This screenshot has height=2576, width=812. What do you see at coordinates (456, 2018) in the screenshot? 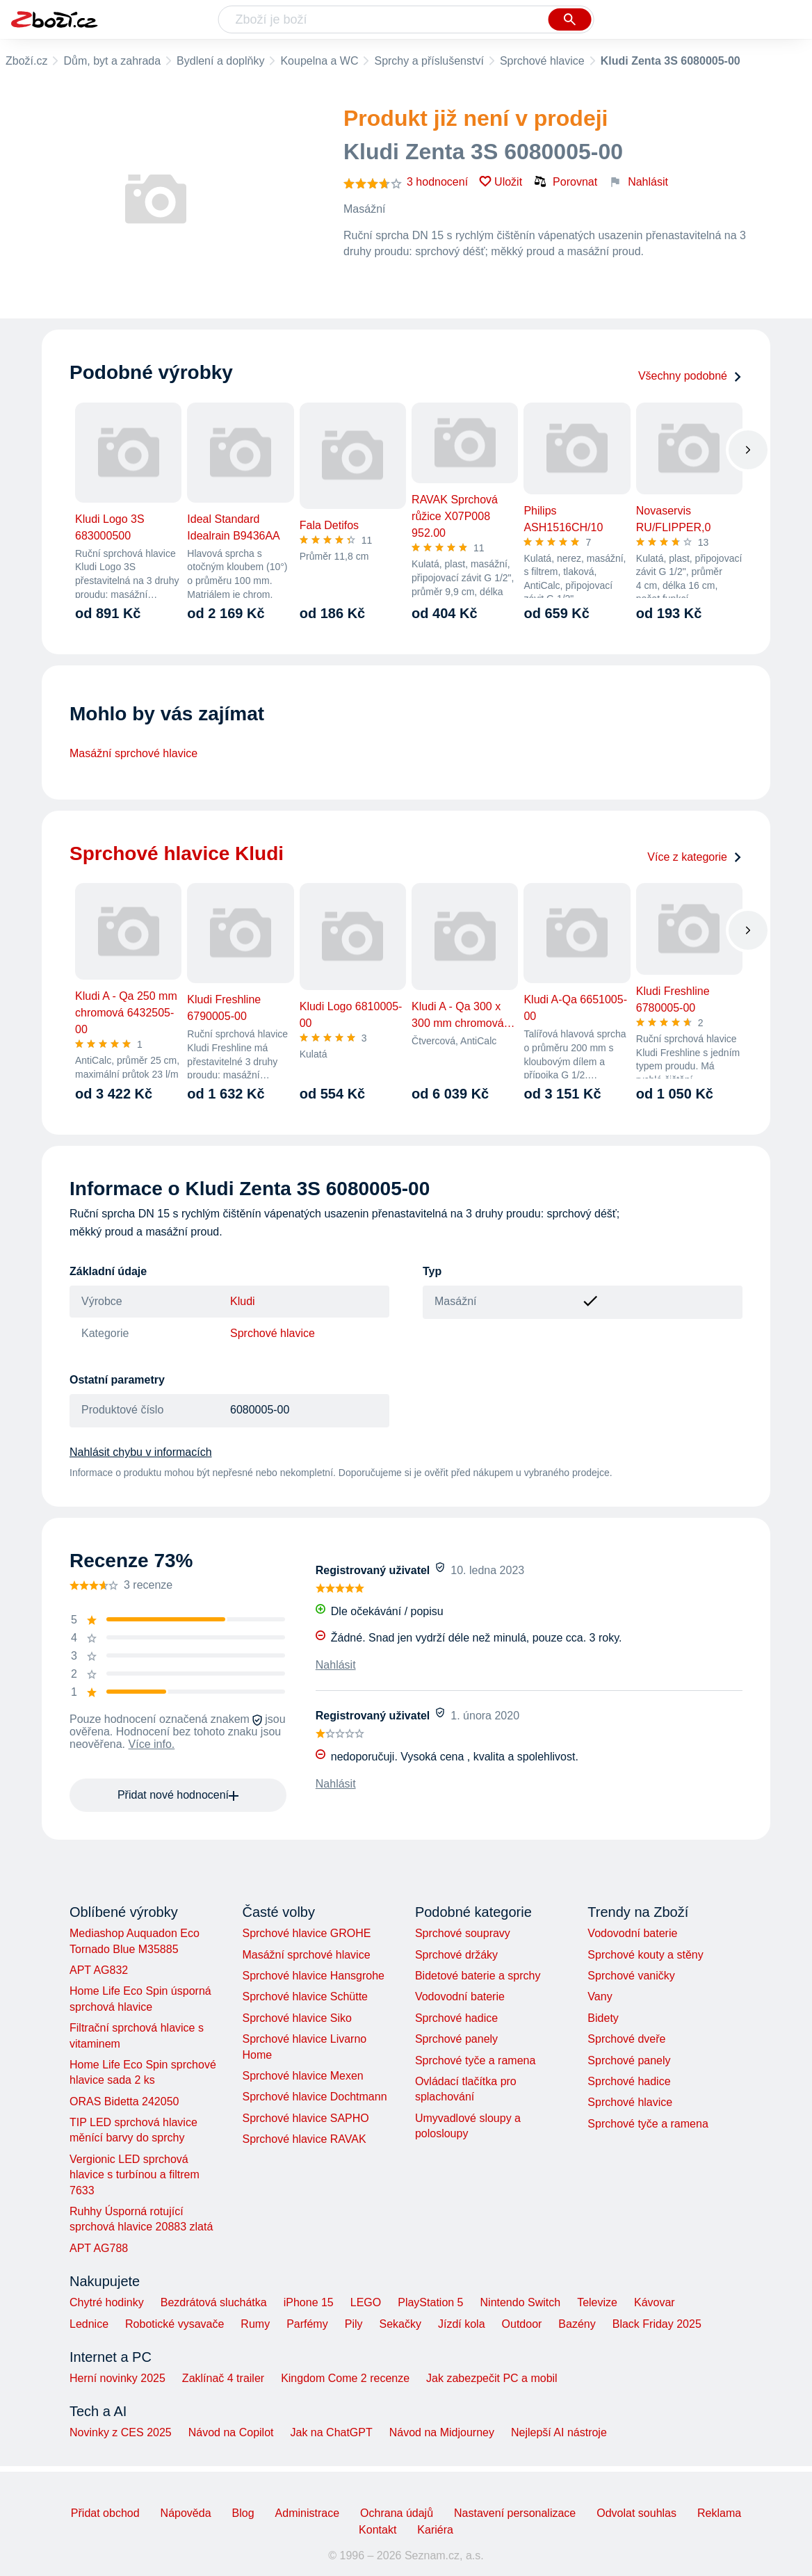
I see `Sprchové hadice` at bounding box center [456, 2018].